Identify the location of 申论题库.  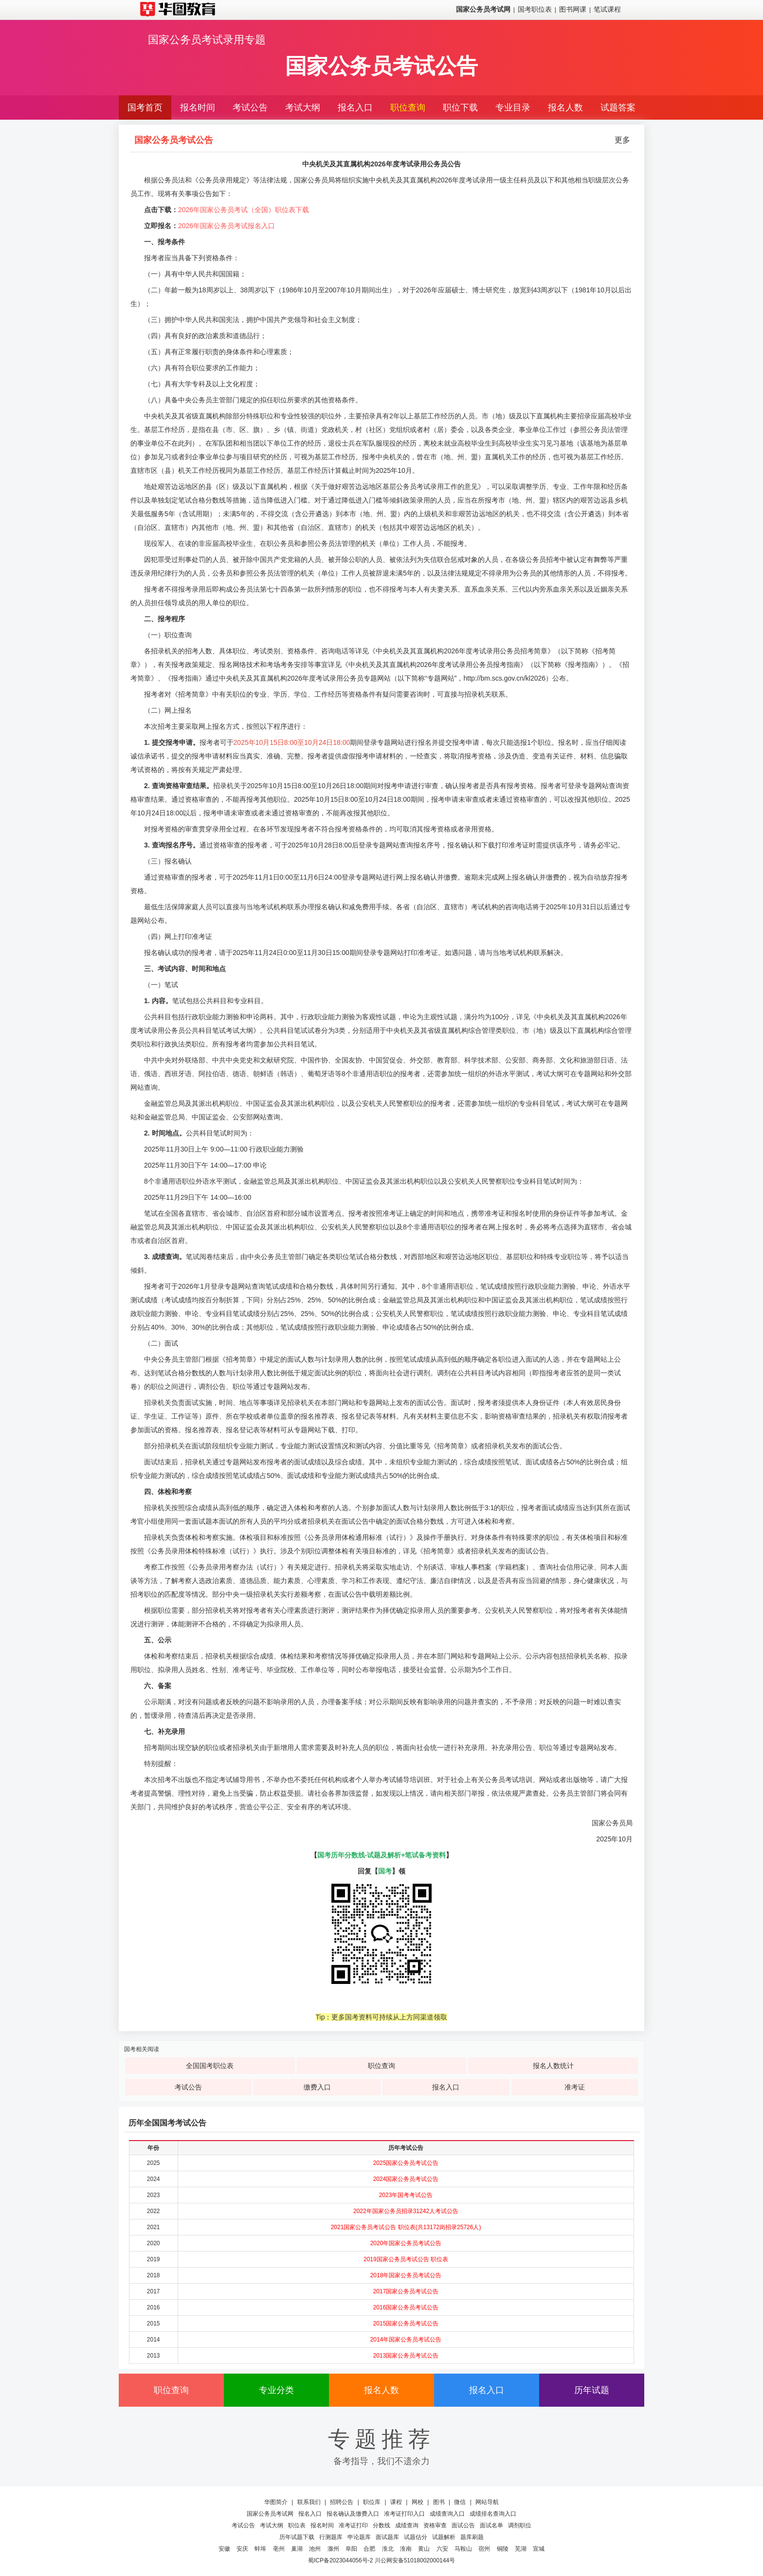
(359, 2537).